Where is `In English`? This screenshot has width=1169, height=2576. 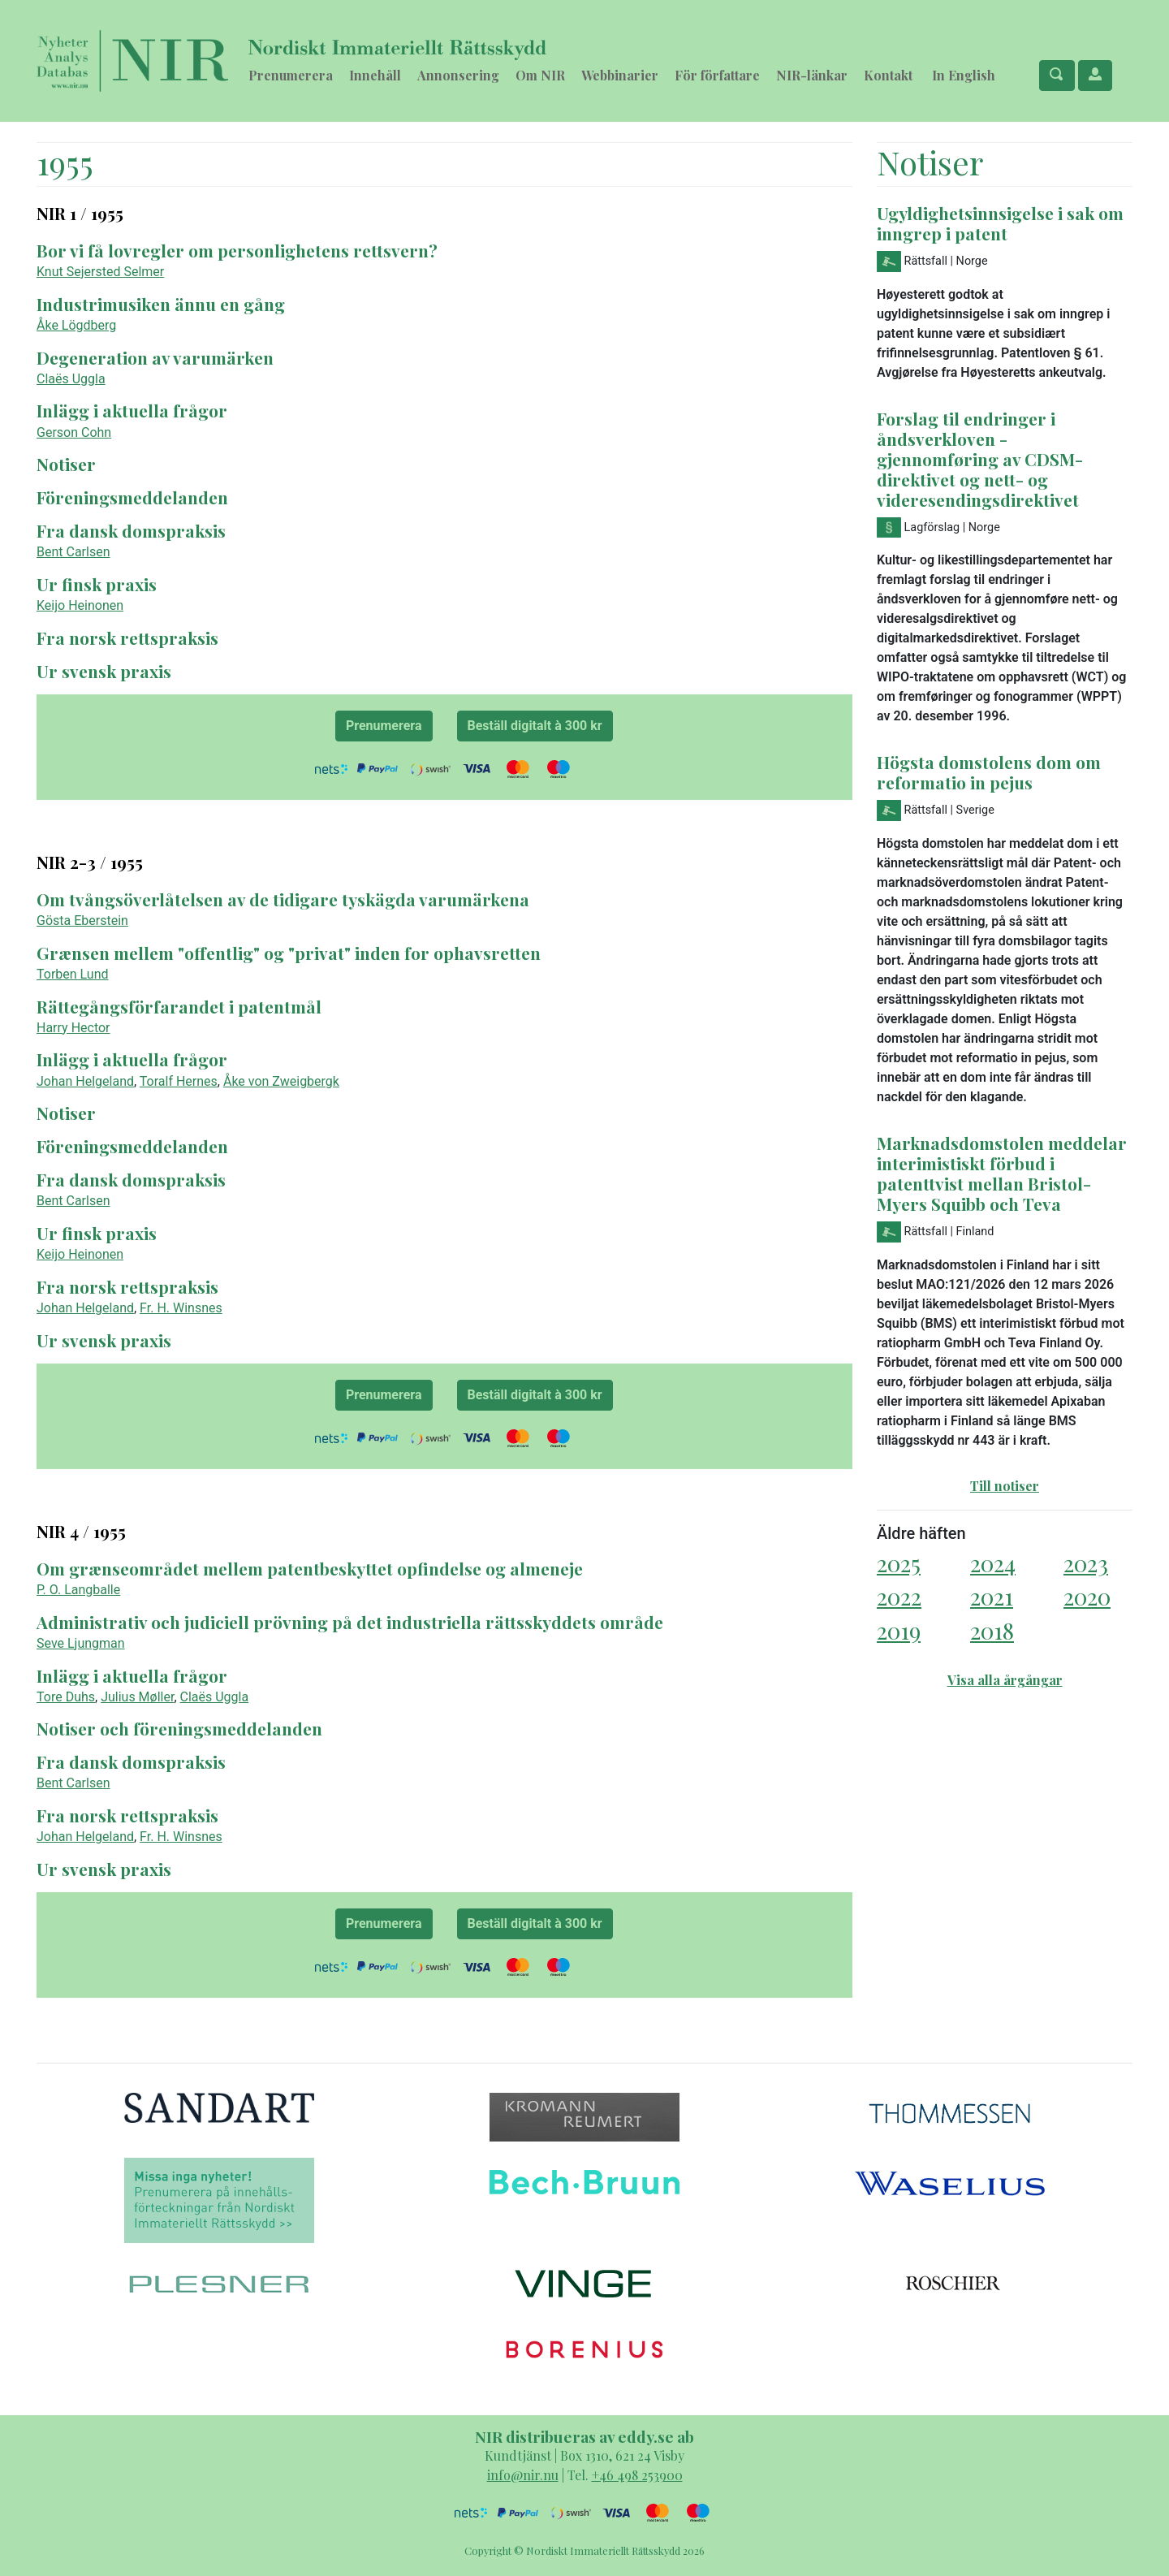 In English is located at coordinates (963, 75).